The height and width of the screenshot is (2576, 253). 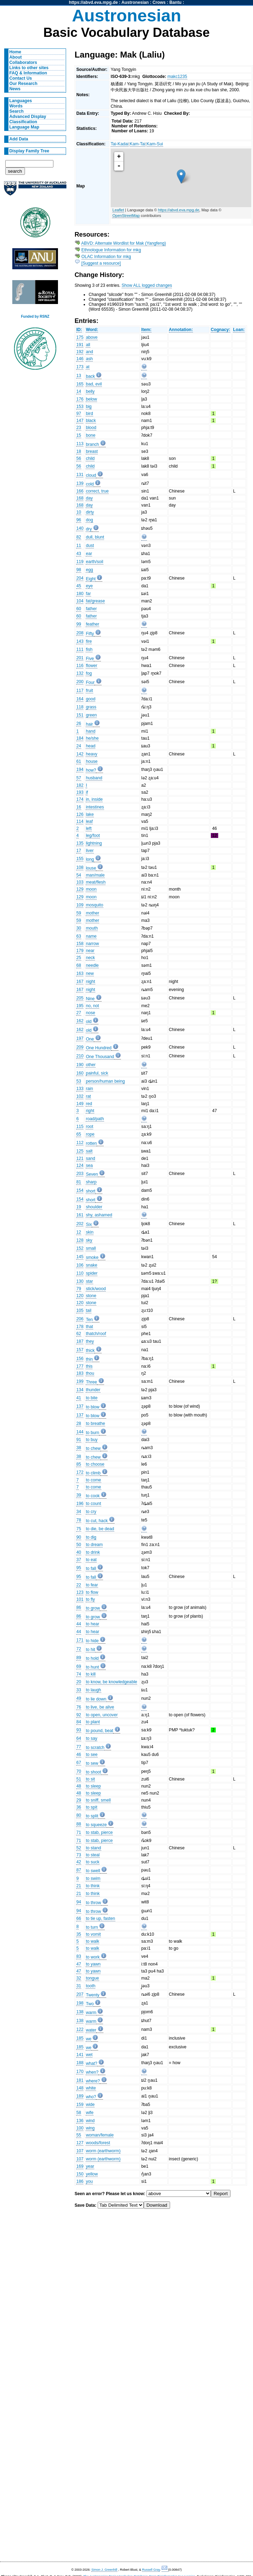 I want to click on road/path, so click(x=95, y=1118).